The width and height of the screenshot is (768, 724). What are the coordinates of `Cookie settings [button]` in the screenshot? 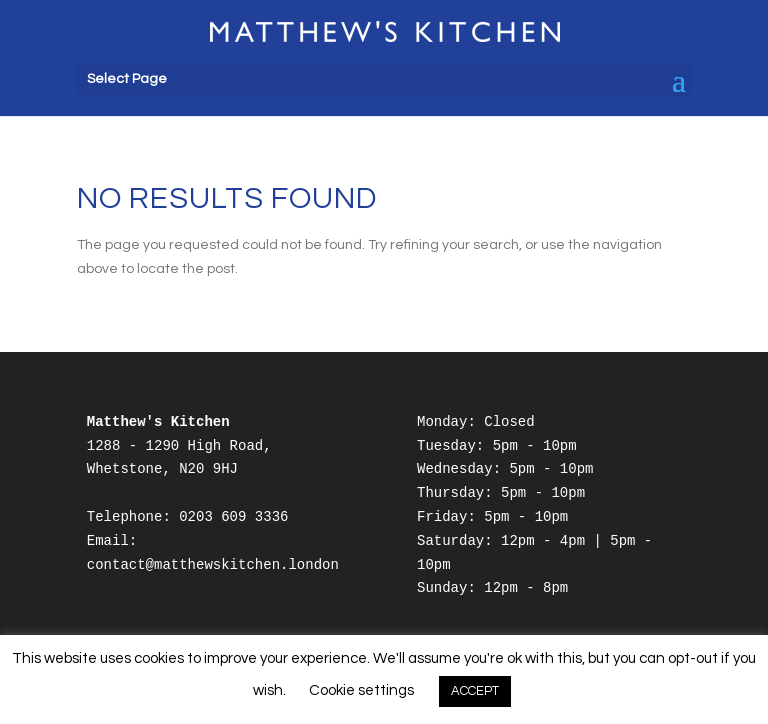 It's located at (361, 690).